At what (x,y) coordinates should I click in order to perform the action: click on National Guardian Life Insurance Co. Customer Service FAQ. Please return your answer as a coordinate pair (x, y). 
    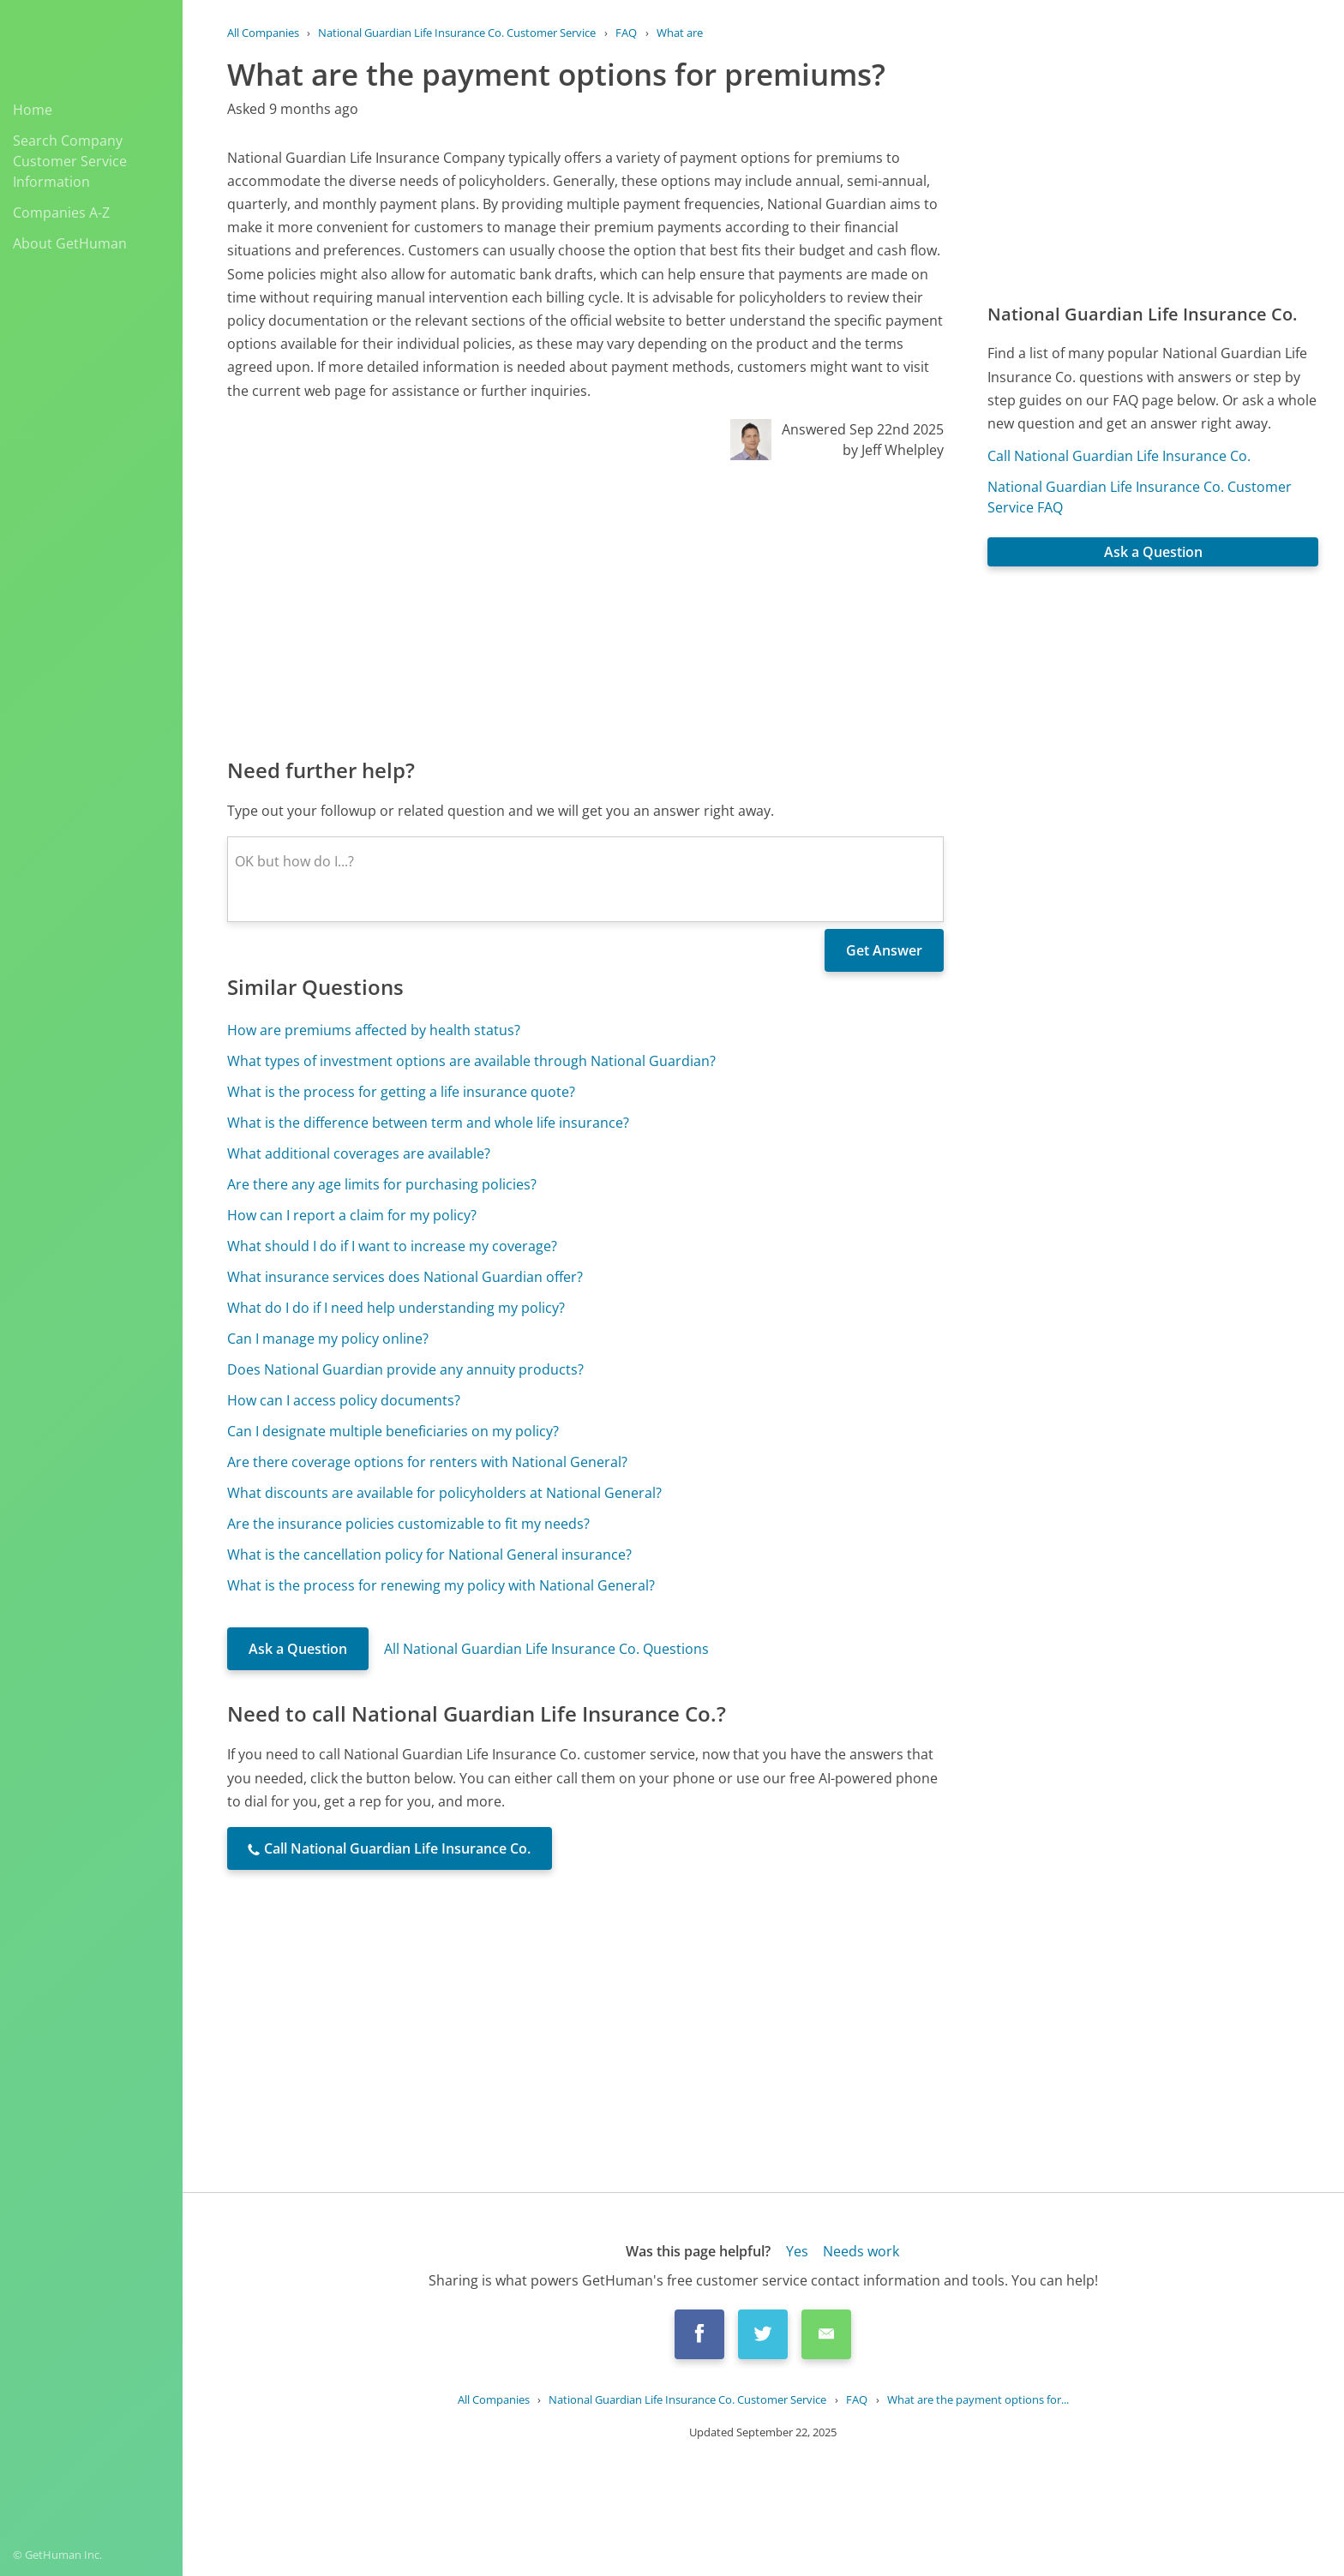
    Looking at the image, I should click on (1139, 497).